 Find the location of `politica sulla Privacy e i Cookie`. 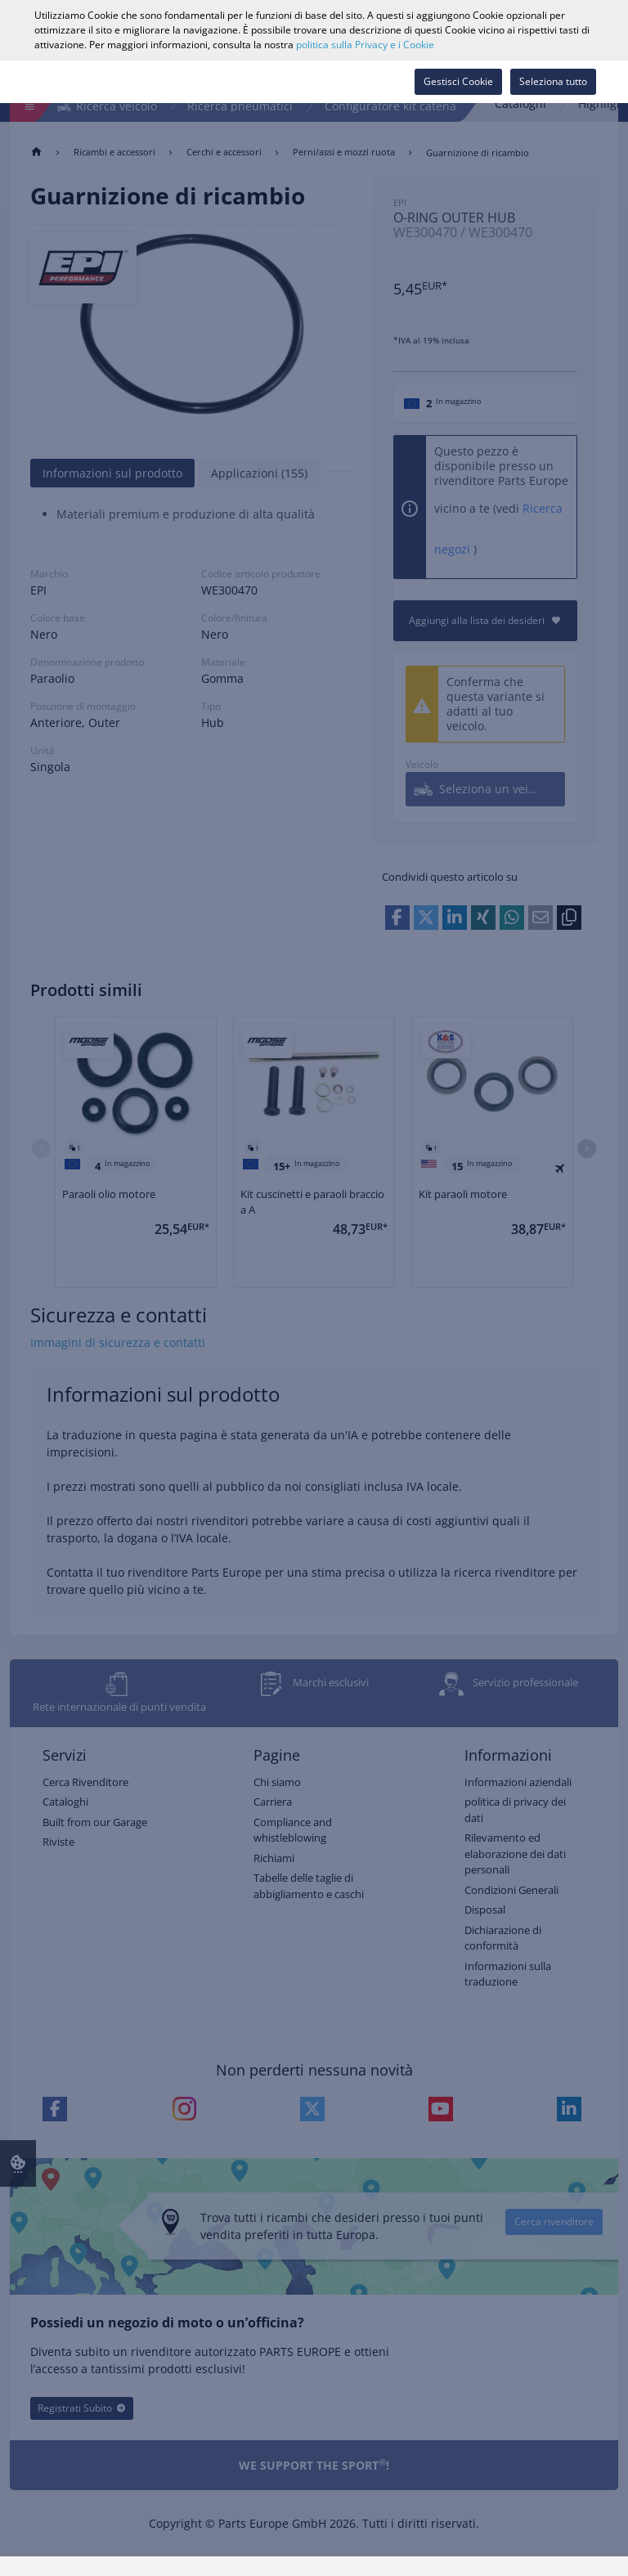

politica sulla Privacy e i Cookie is located at coordinates (365, 45).